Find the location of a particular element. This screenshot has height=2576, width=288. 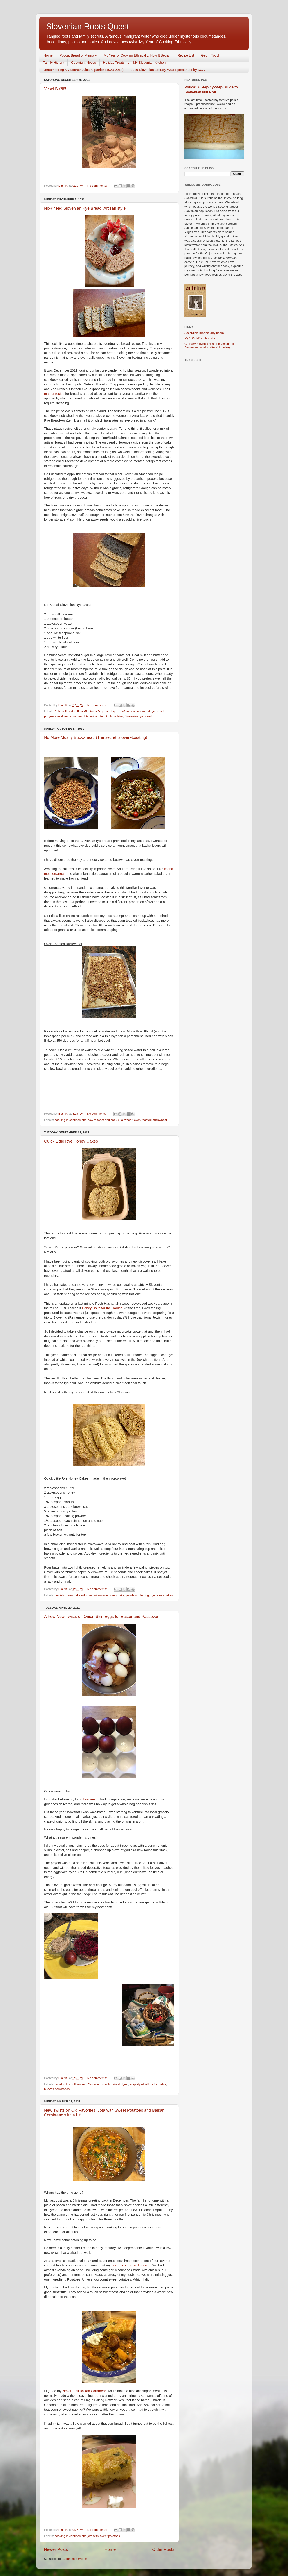

Slovenian rye bread is located at coordinates (138, 716).